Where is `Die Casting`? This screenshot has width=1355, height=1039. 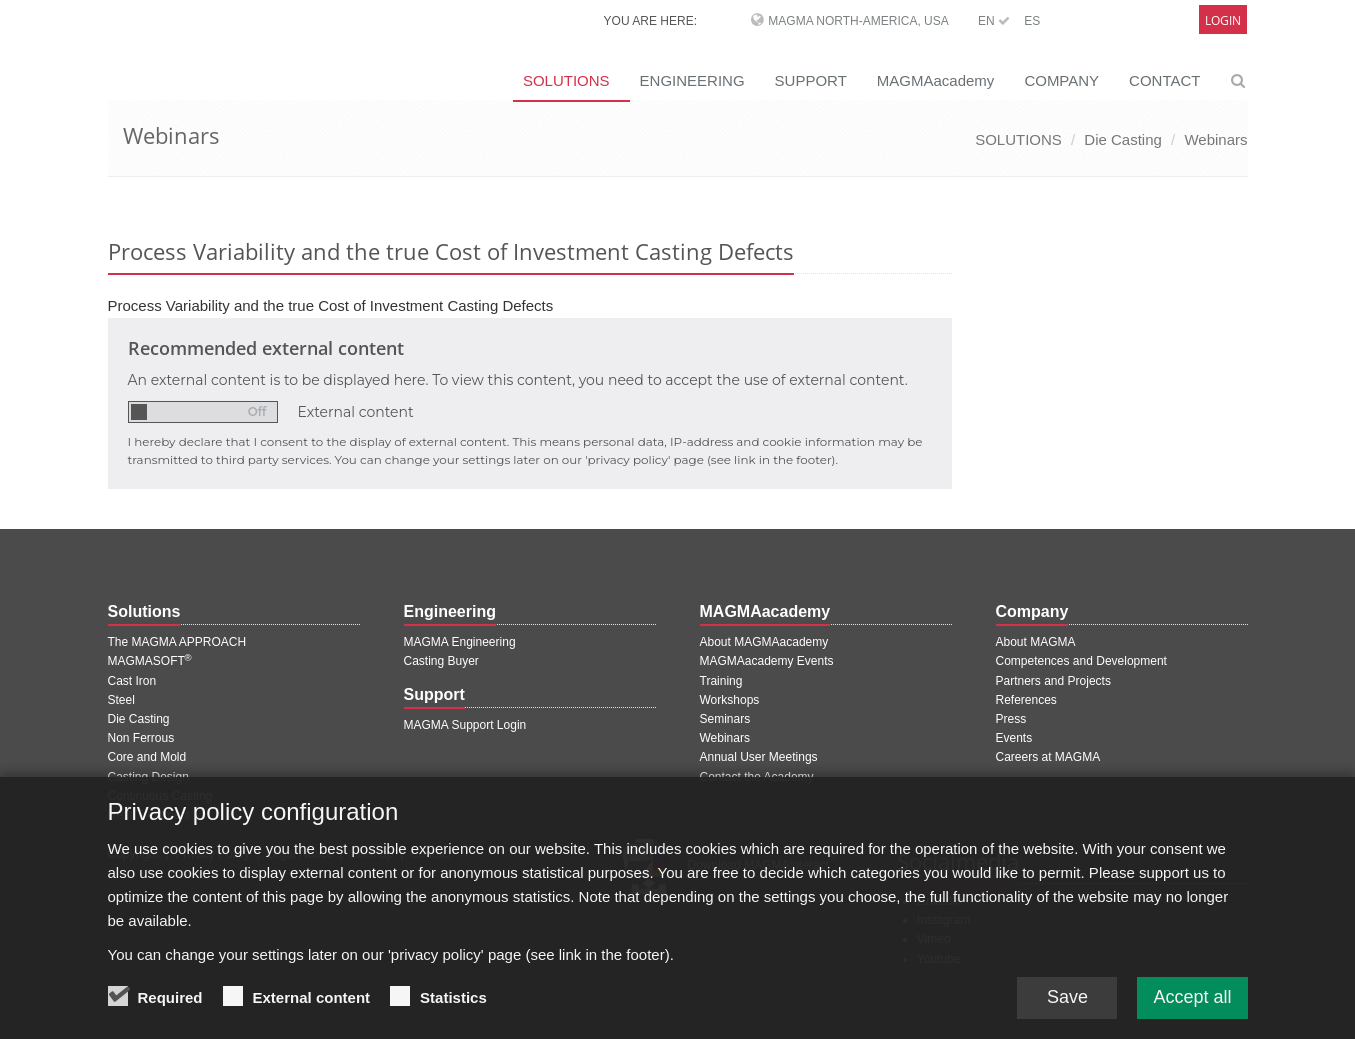 Die Casting is located at coordinates (1123, 139).